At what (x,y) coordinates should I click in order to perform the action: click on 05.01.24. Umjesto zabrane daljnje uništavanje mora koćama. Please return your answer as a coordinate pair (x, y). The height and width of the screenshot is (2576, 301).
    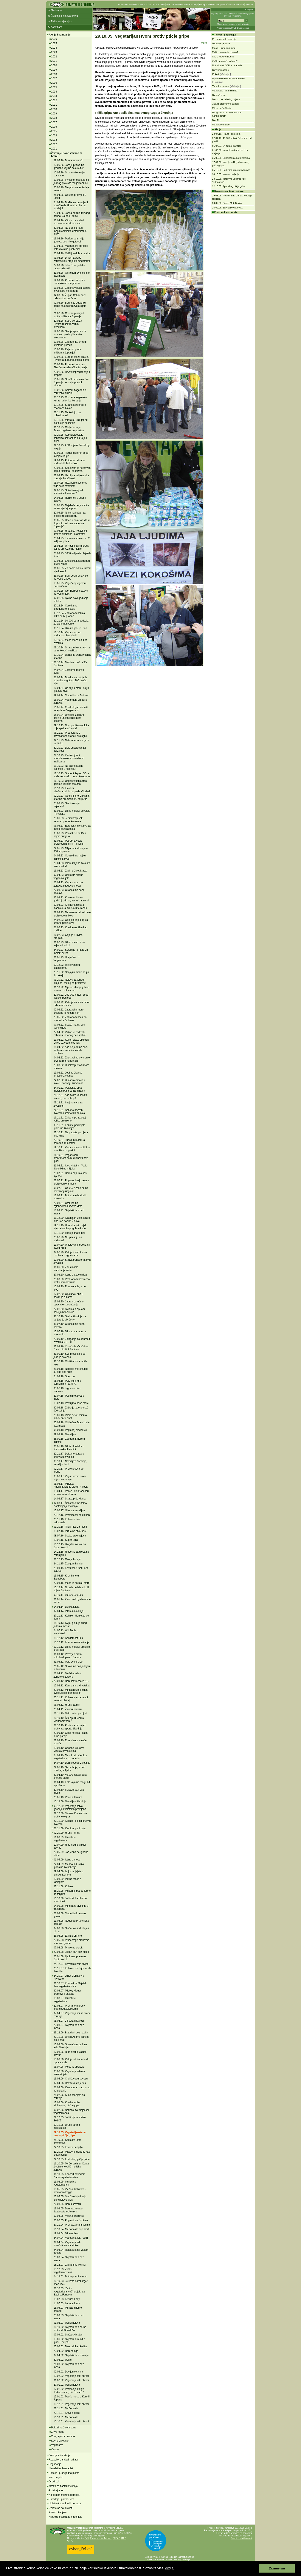
    Looking at the image, I should click on (69, 718).